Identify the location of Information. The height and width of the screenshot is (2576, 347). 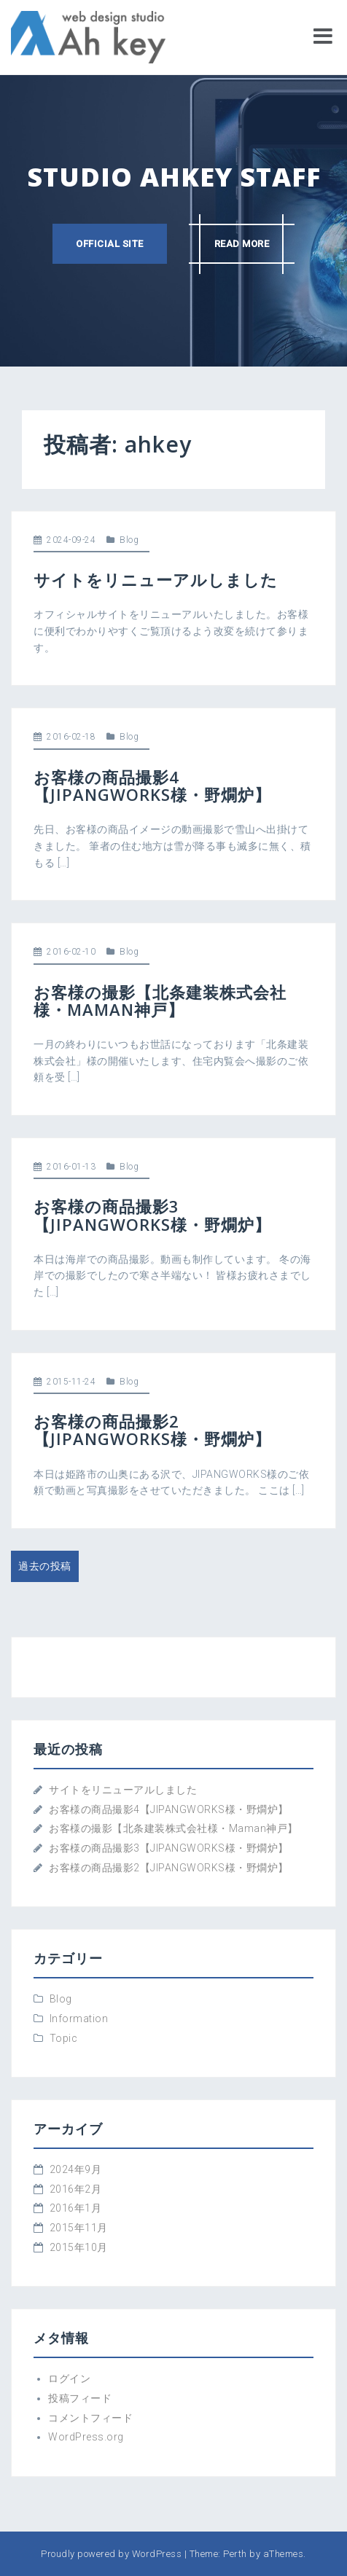
(79, 2018).